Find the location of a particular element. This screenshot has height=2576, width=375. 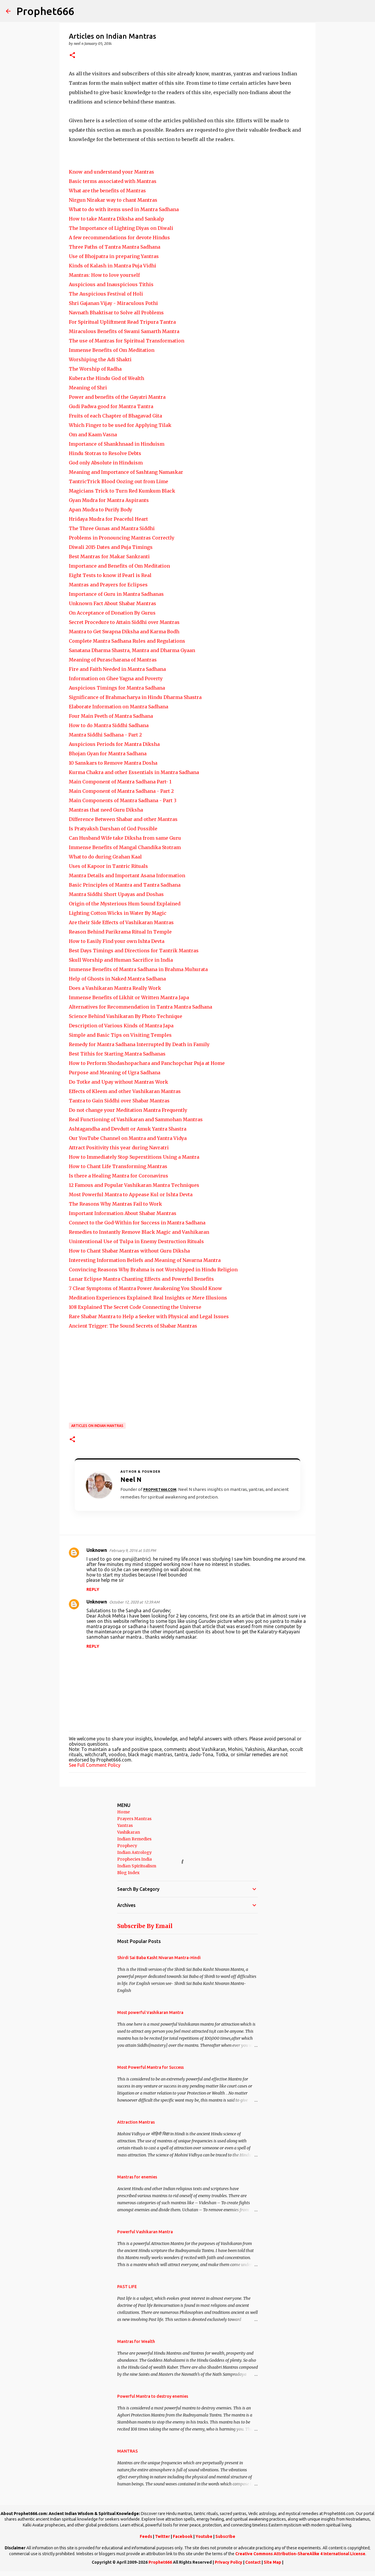

How to Chant Life Transforming Mantras is located at coordinates (118, 1166).